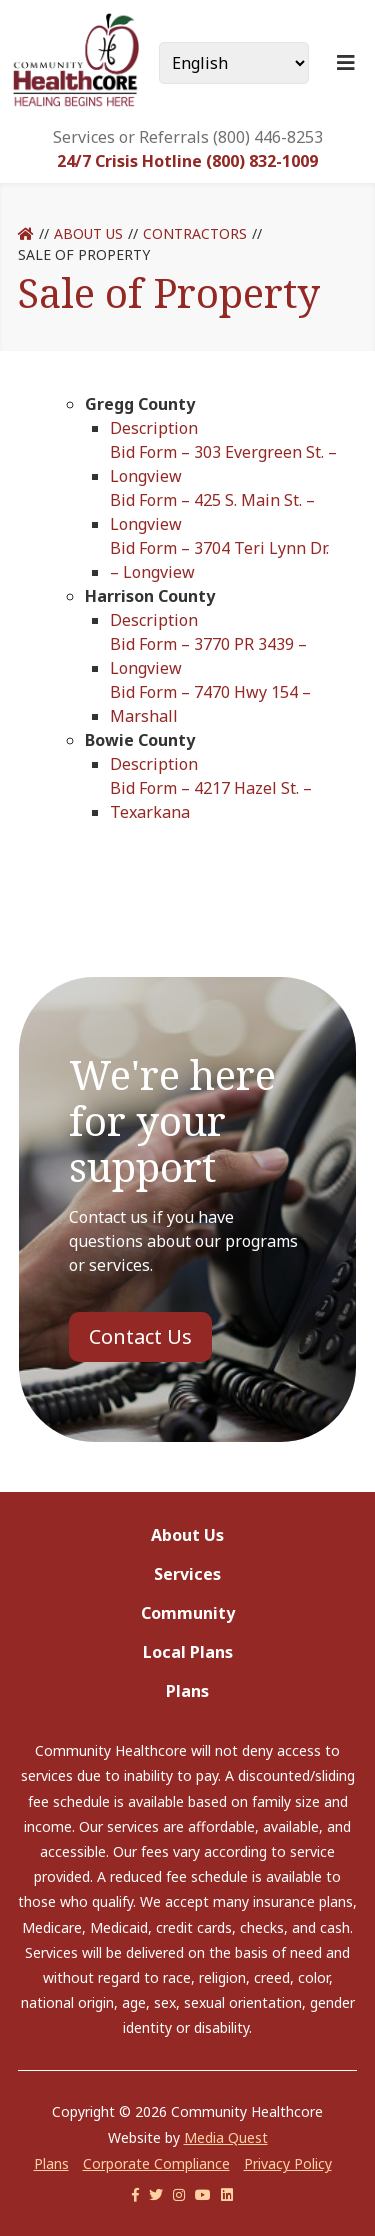  I want to click on Media Quest, so click(226, 2137).